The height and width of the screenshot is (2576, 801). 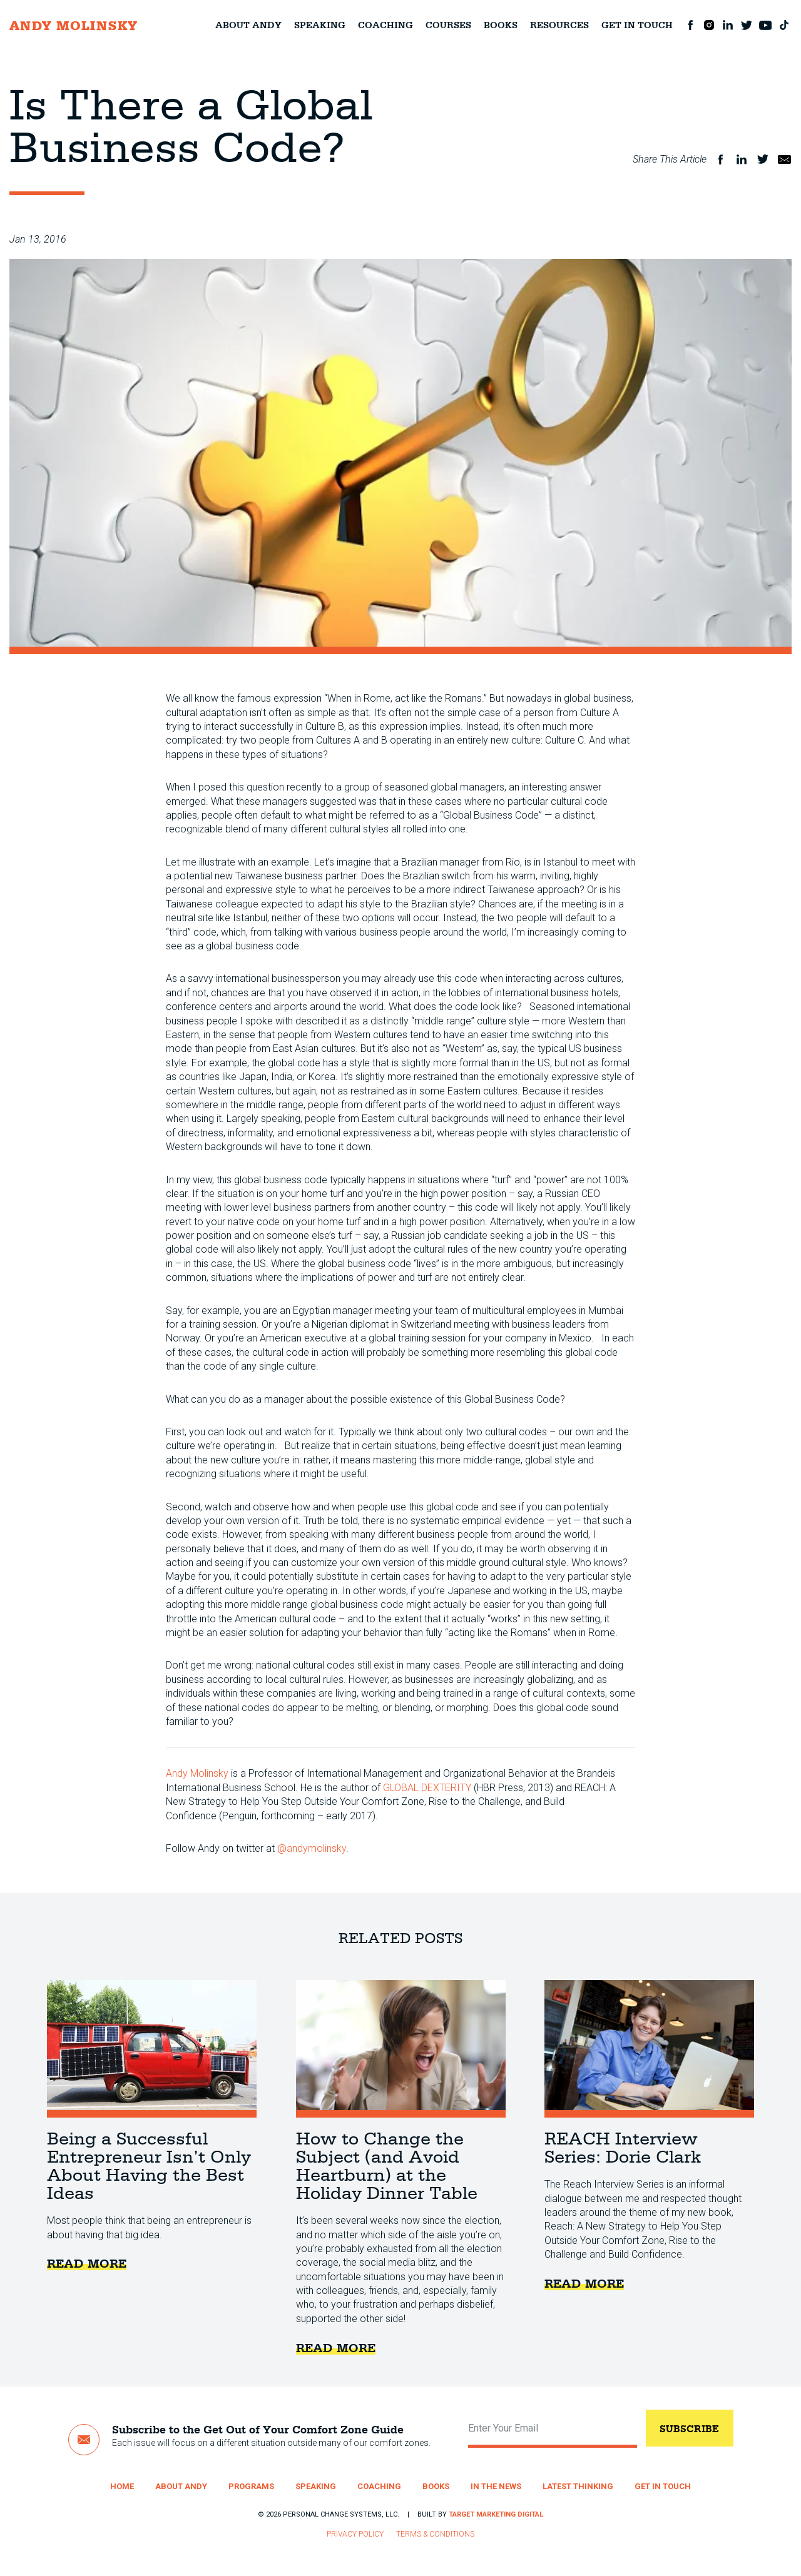 I want to click on Latest Thinking, so click(x=578, y=2486).